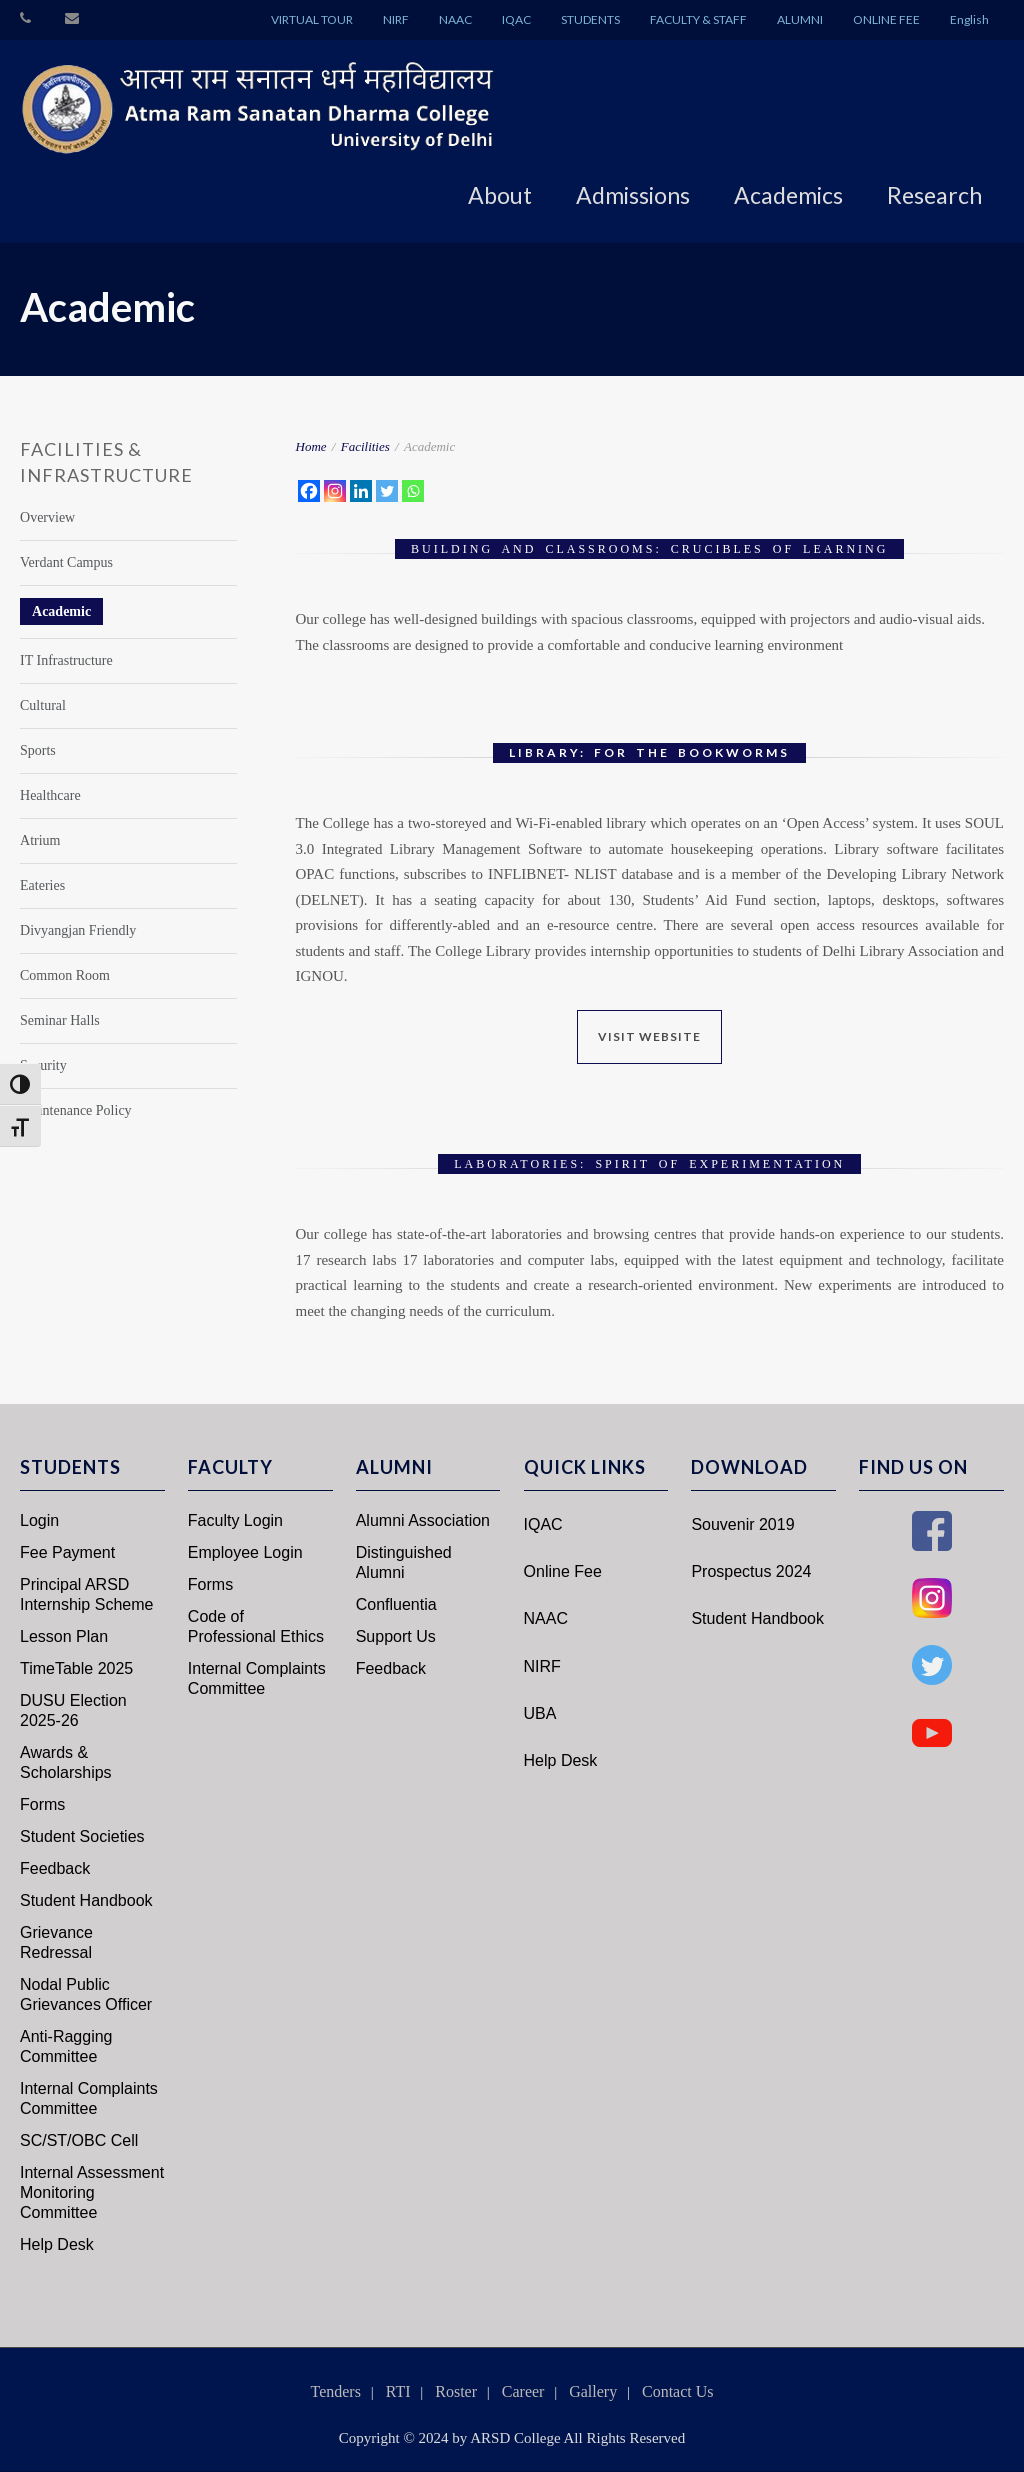 The width and height of the screenshot is (1024, 2472). Describe the element at coordinates (82, 1836) in the screenshot. I see `Student Societies` at that location.